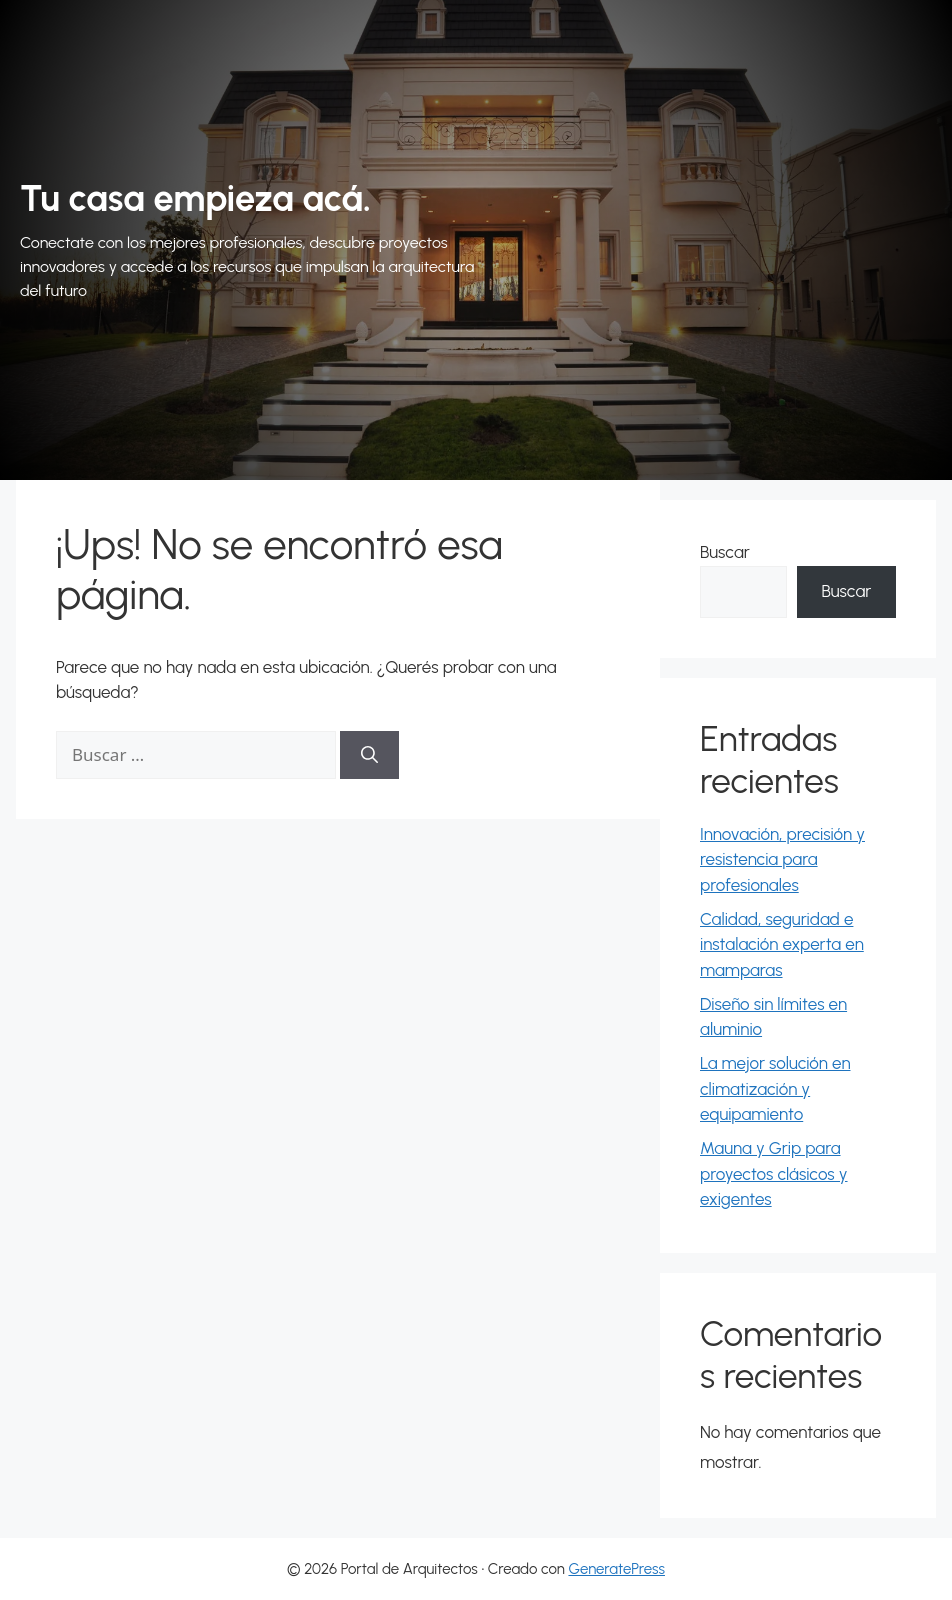  I want to click on GeneratePress, so click(616, 1569).